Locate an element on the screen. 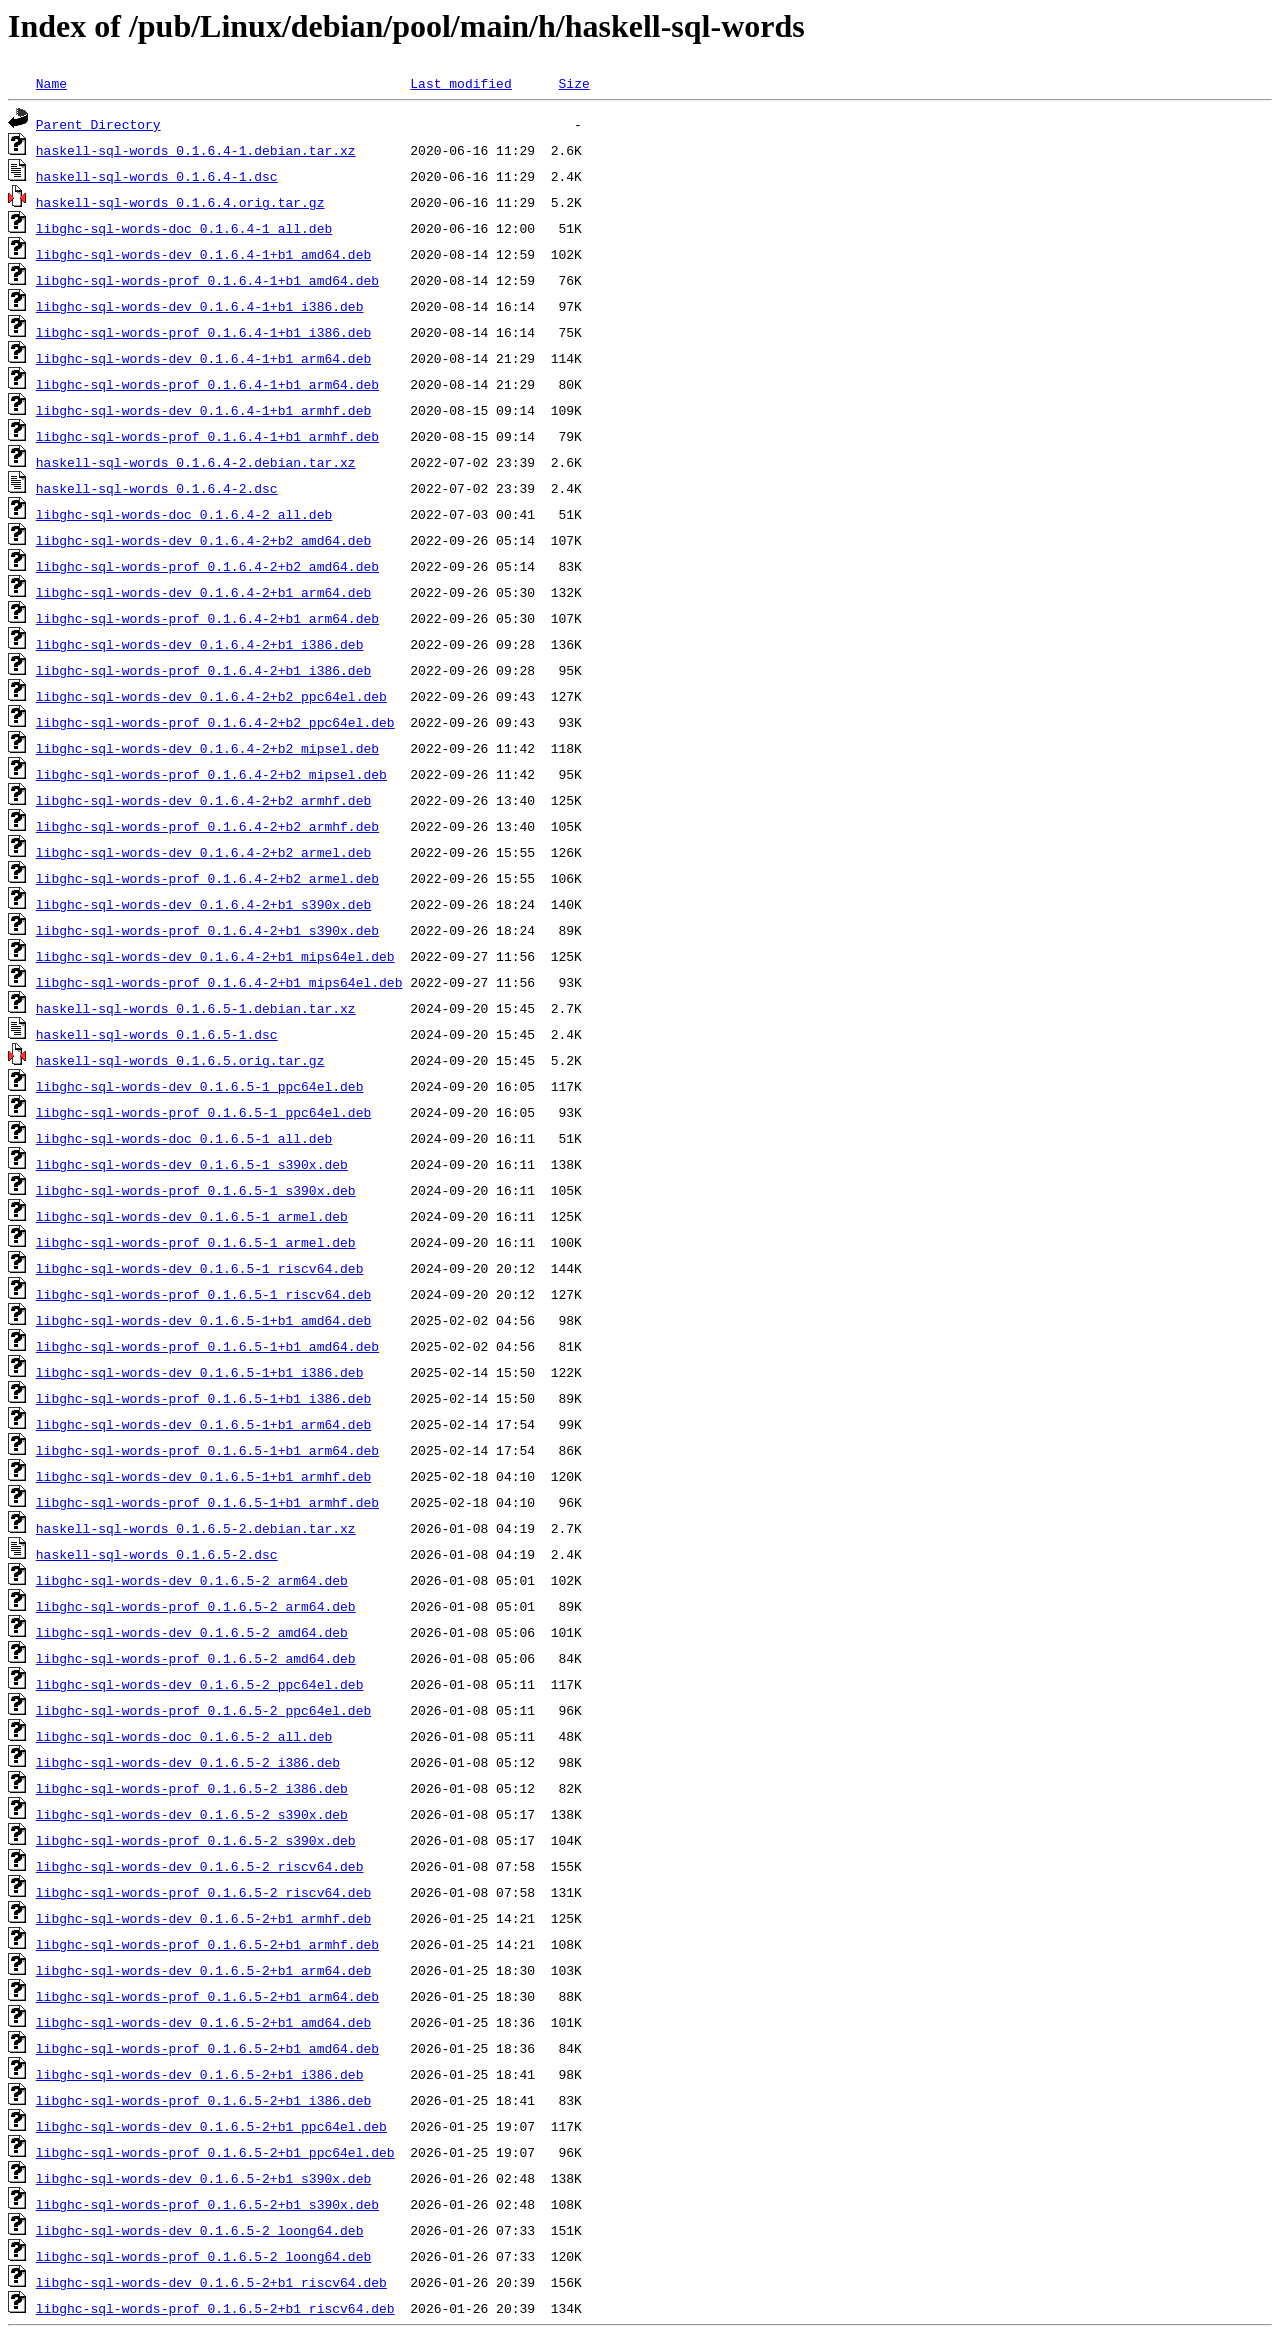  libghc-sql-words-dev_0.1.6.5-2_riscv64.deb is located at coordinates (200, 1866).